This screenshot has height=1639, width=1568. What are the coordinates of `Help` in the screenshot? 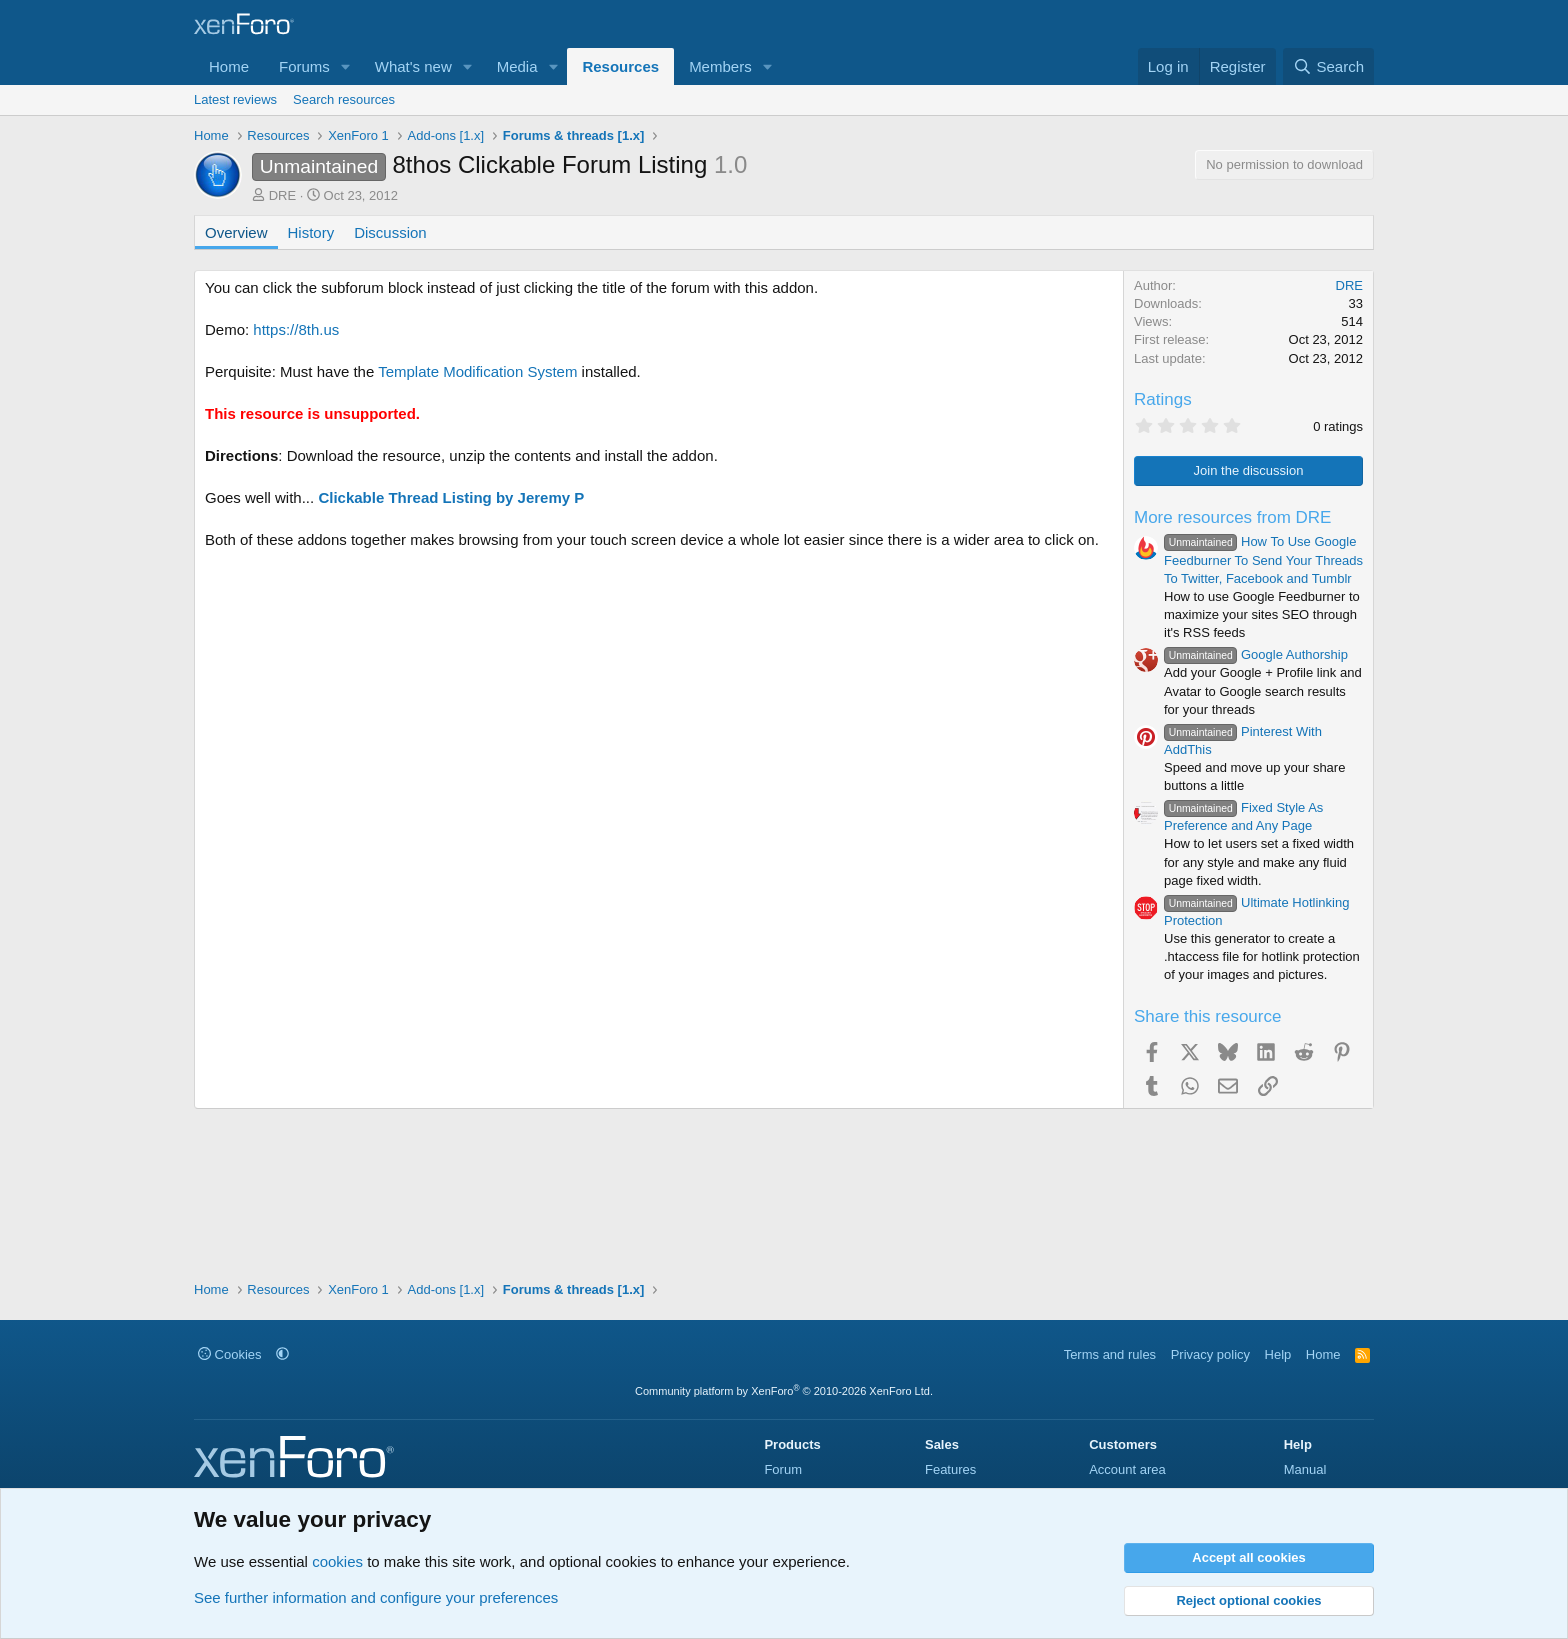 It's located at (1278, 1354).